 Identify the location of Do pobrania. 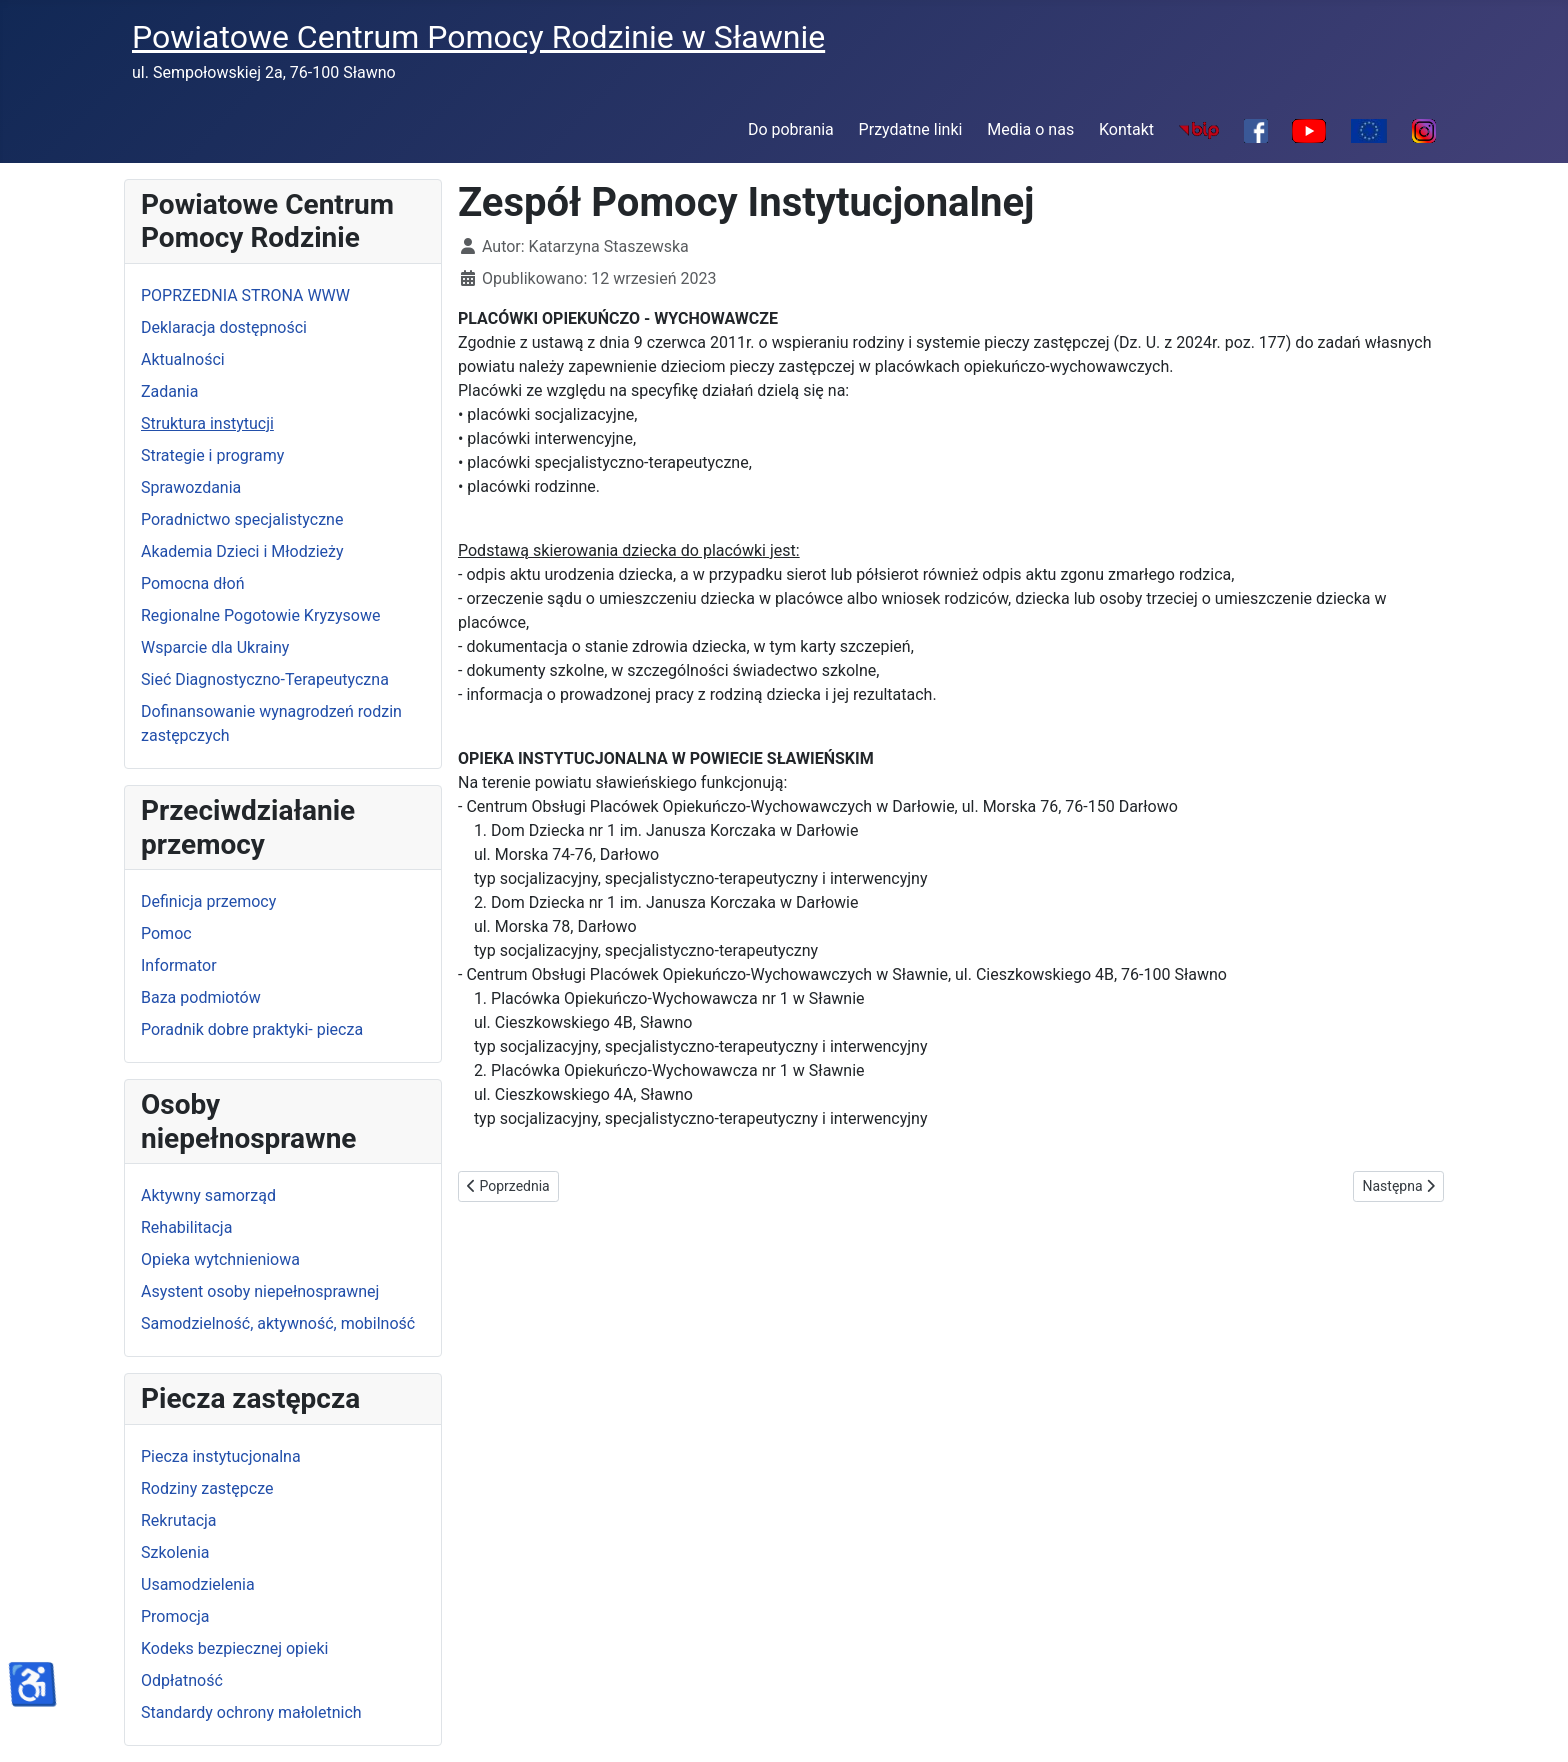
(791, 129).